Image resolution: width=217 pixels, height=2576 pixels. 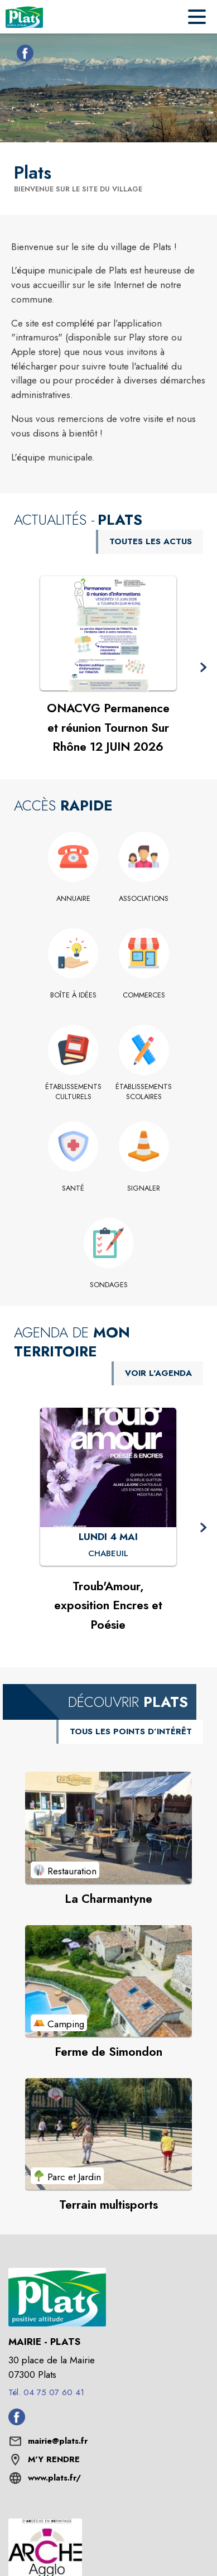 What do you see at coordinates (108, 1285) in the screenshot?
I see `[Sondages]` at bounding box center [108, 1285].